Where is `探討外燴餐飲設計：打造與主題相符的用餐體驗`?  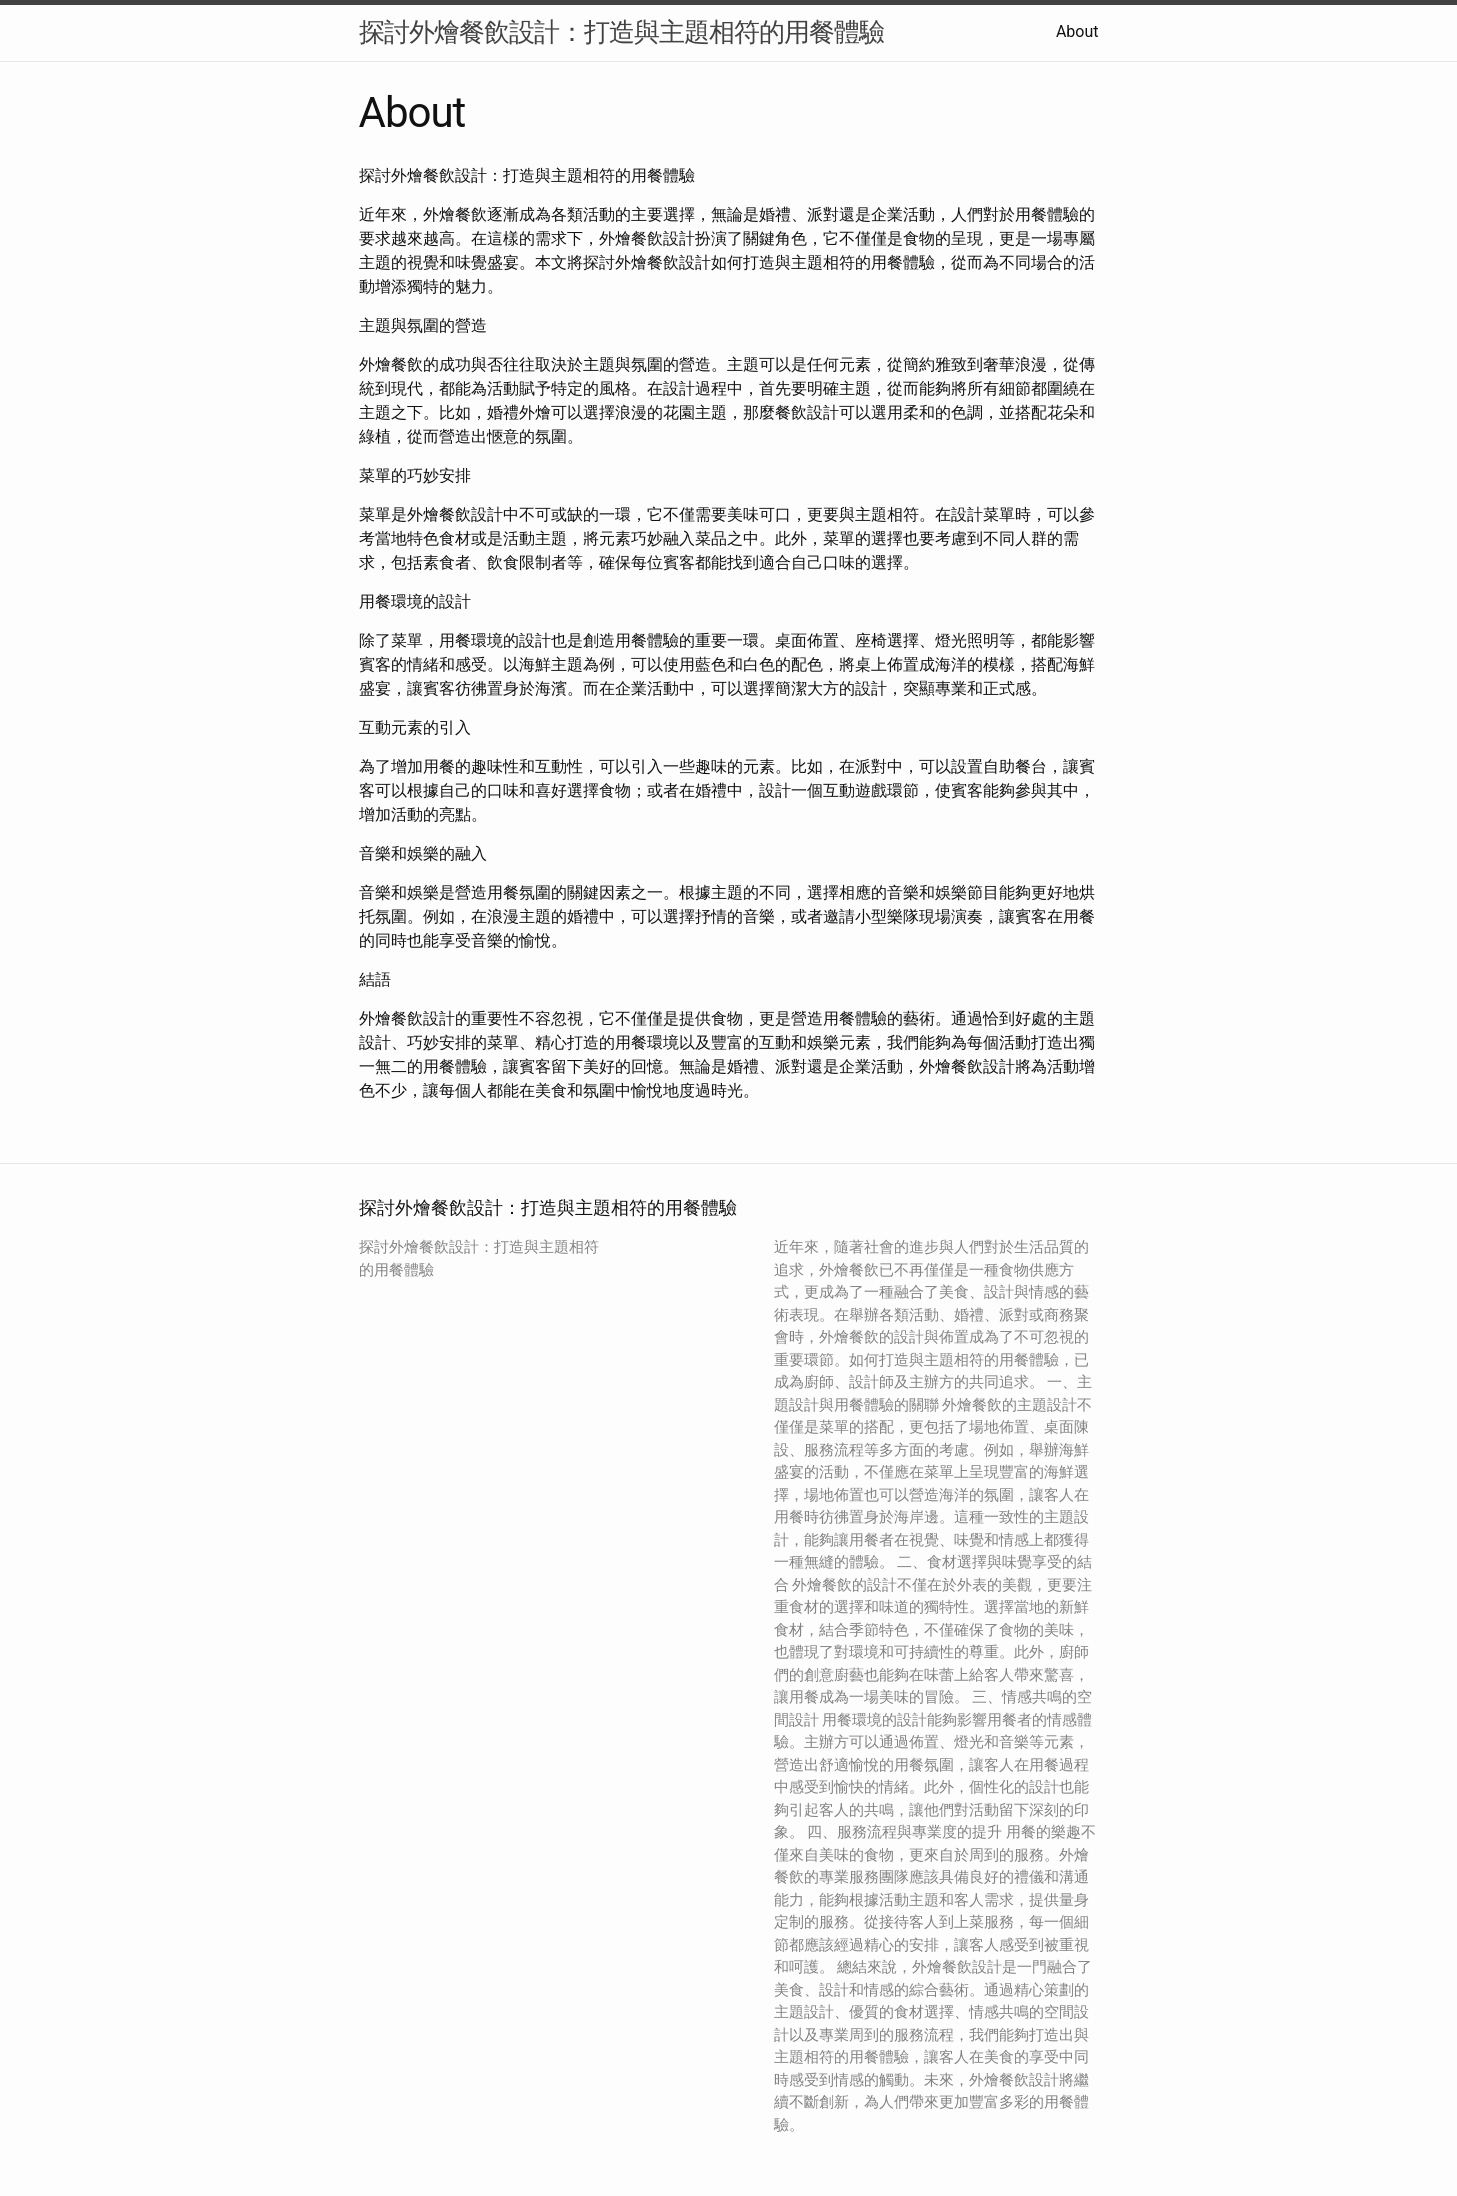 探討外燴餐飲設計：打造與主題相符的用餐體驗 is located at coordinates (621, 32).